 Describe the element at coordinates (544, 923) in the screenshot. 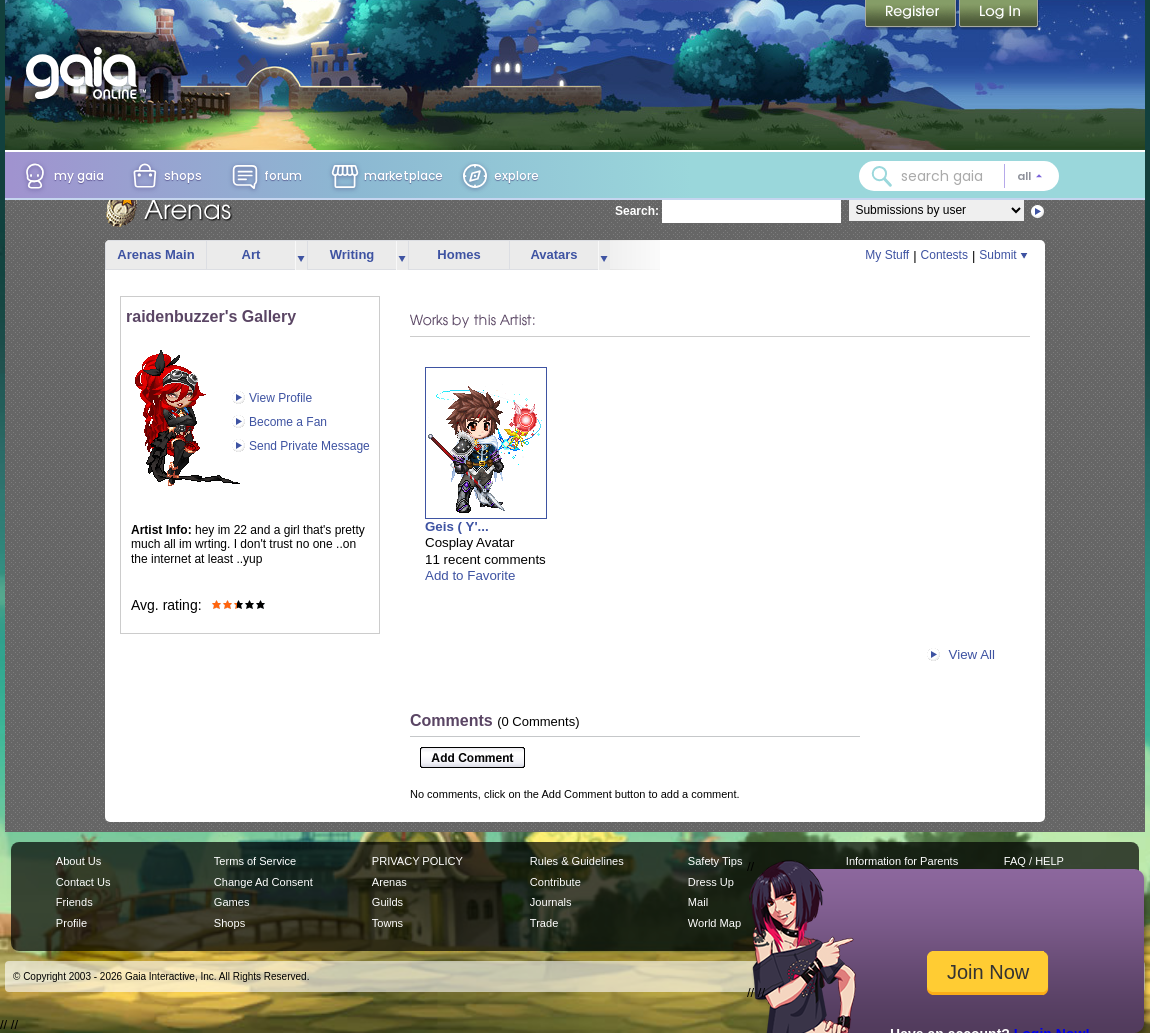

I see `Trade` at that location.